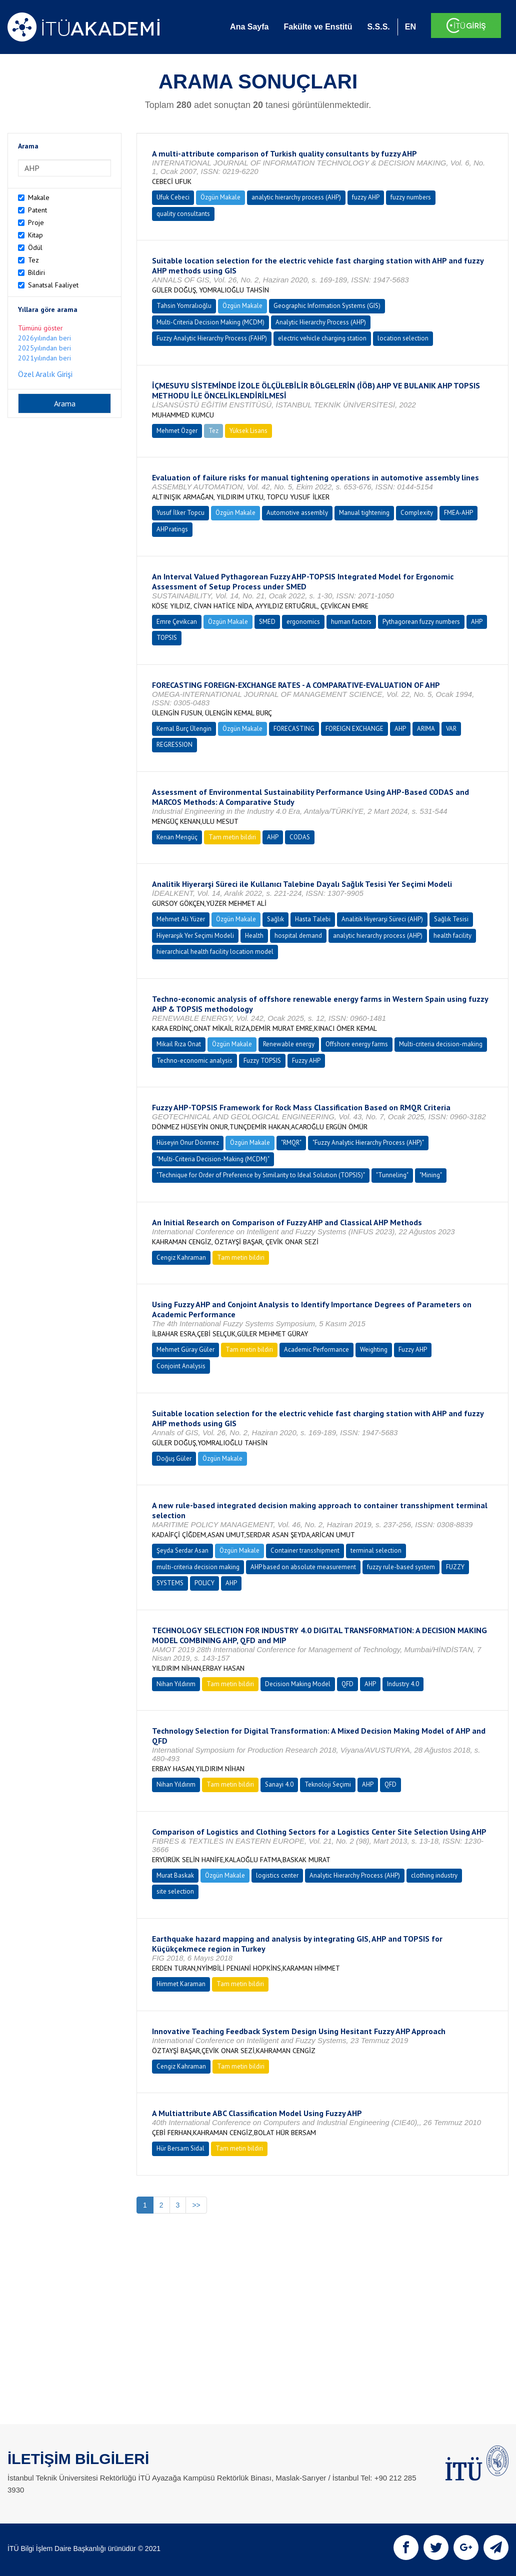  I want to click on Industry 4.0, so click(403, 1684).